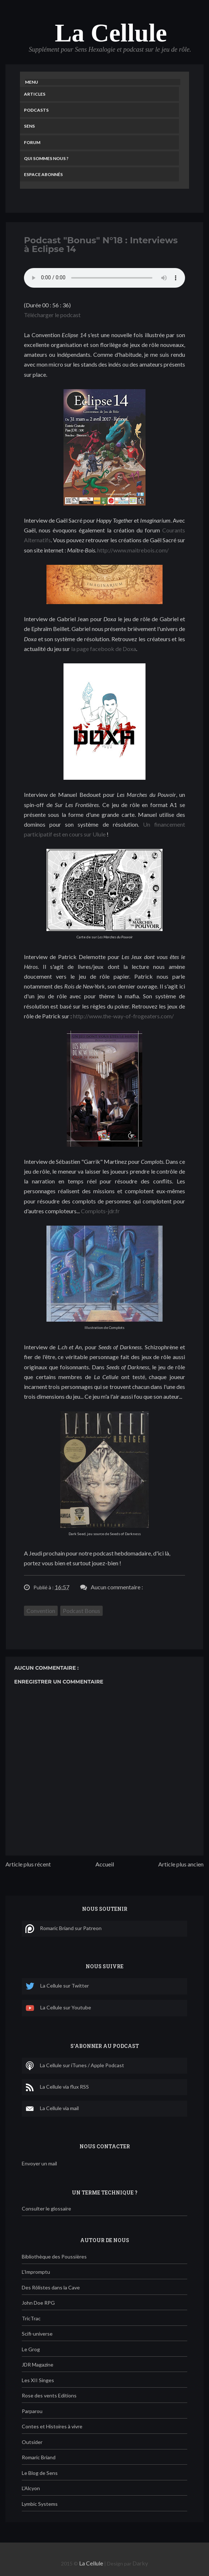 This screenshot has width=209, height=2576. I want to click on Télécharger le podcast, so click(52, 314).